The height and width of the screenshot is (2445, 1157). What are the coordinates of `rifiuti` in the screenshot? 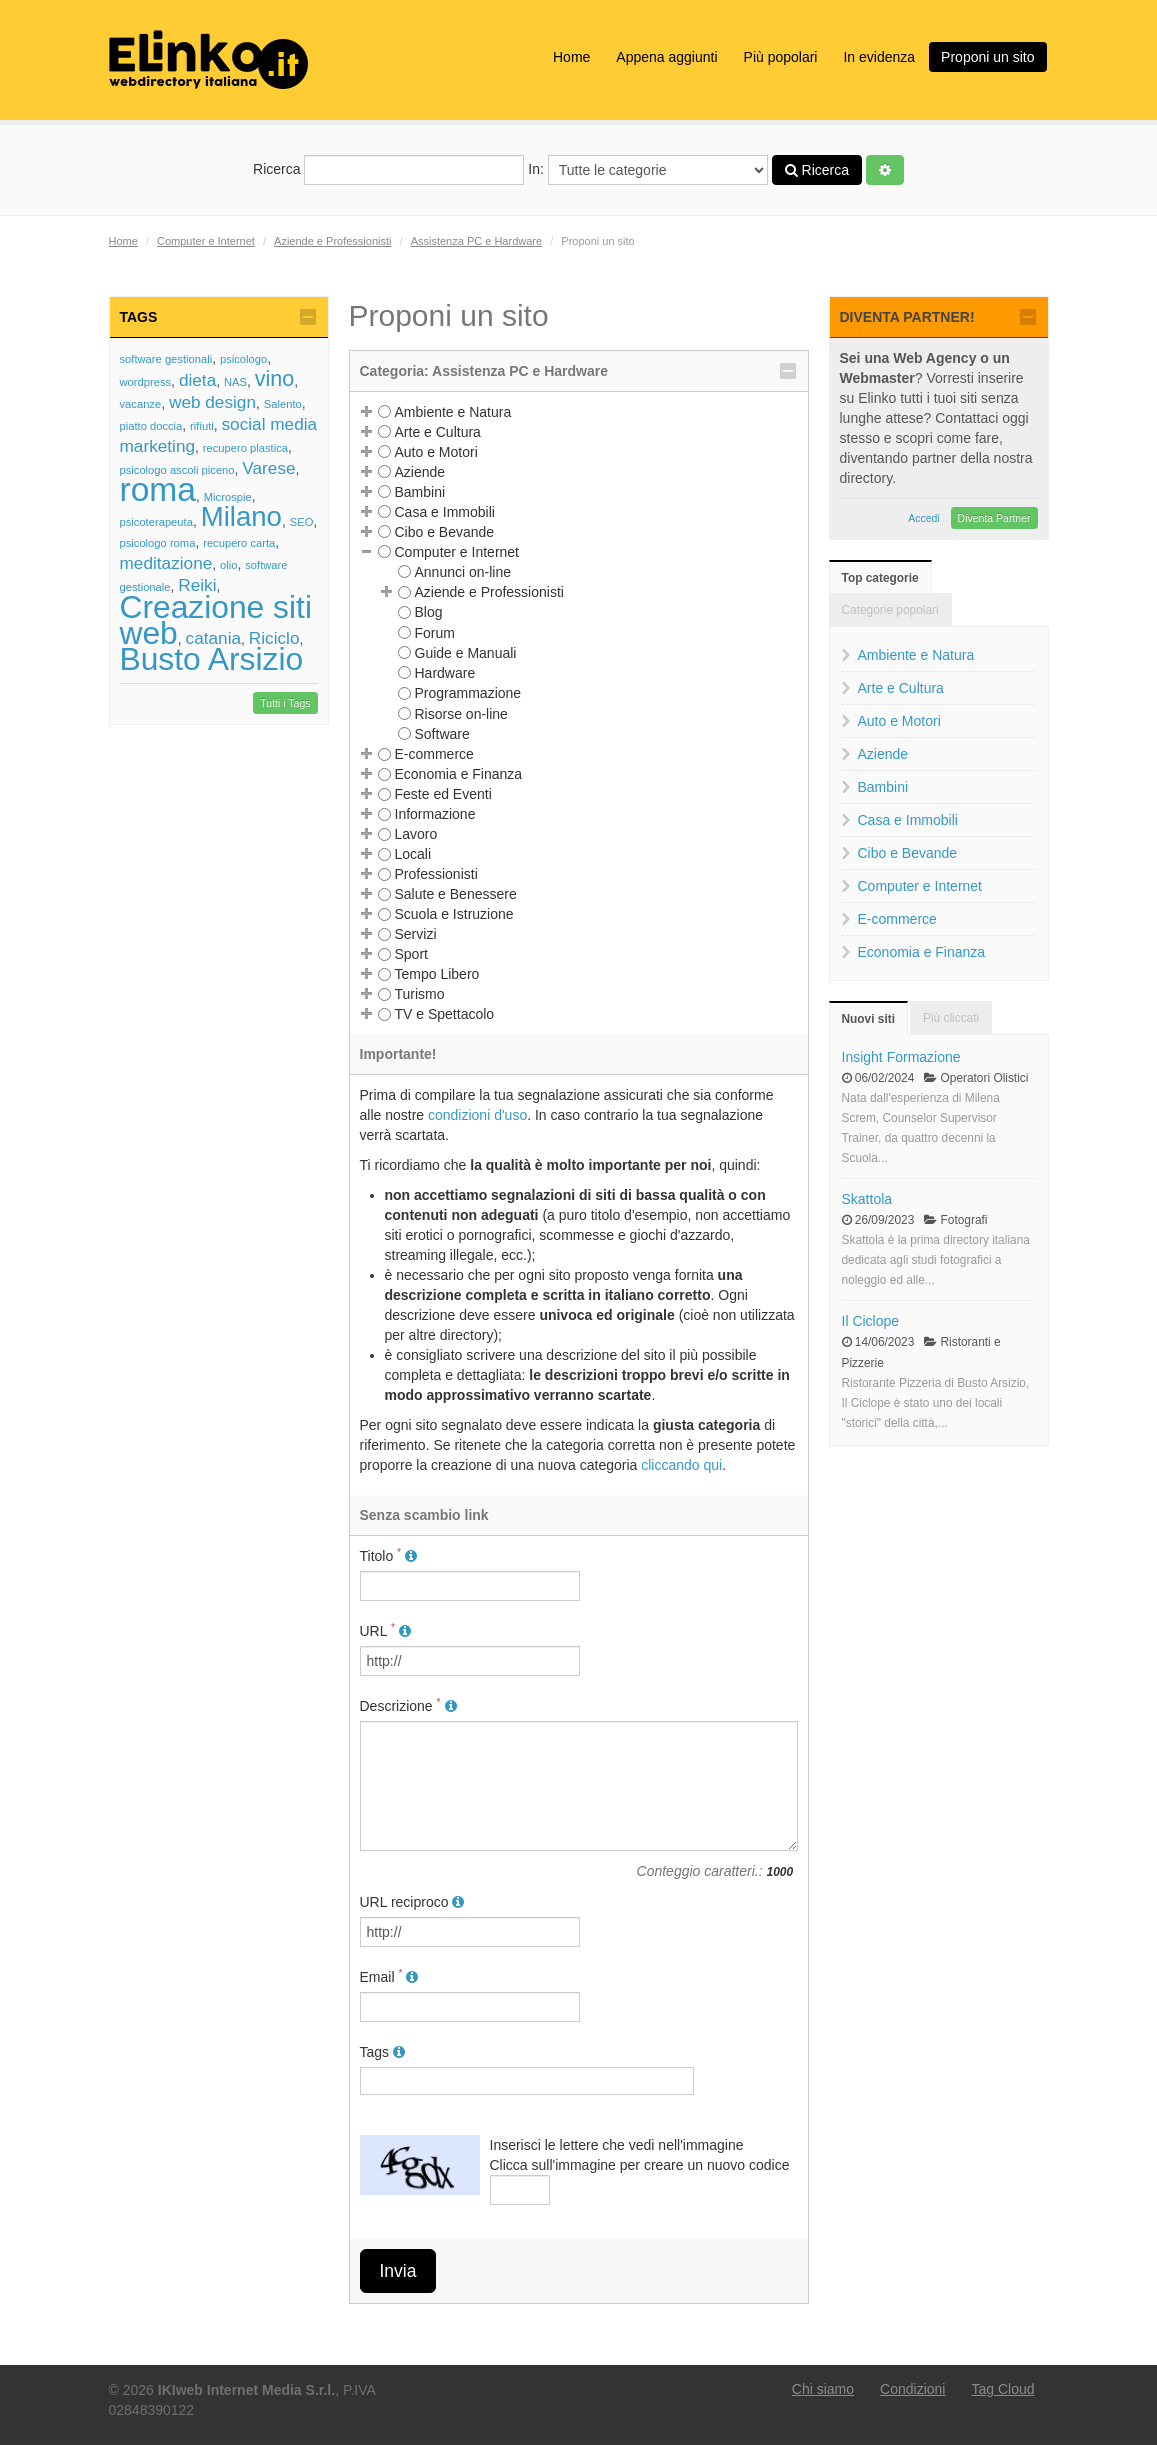 It's located at (202, 426).